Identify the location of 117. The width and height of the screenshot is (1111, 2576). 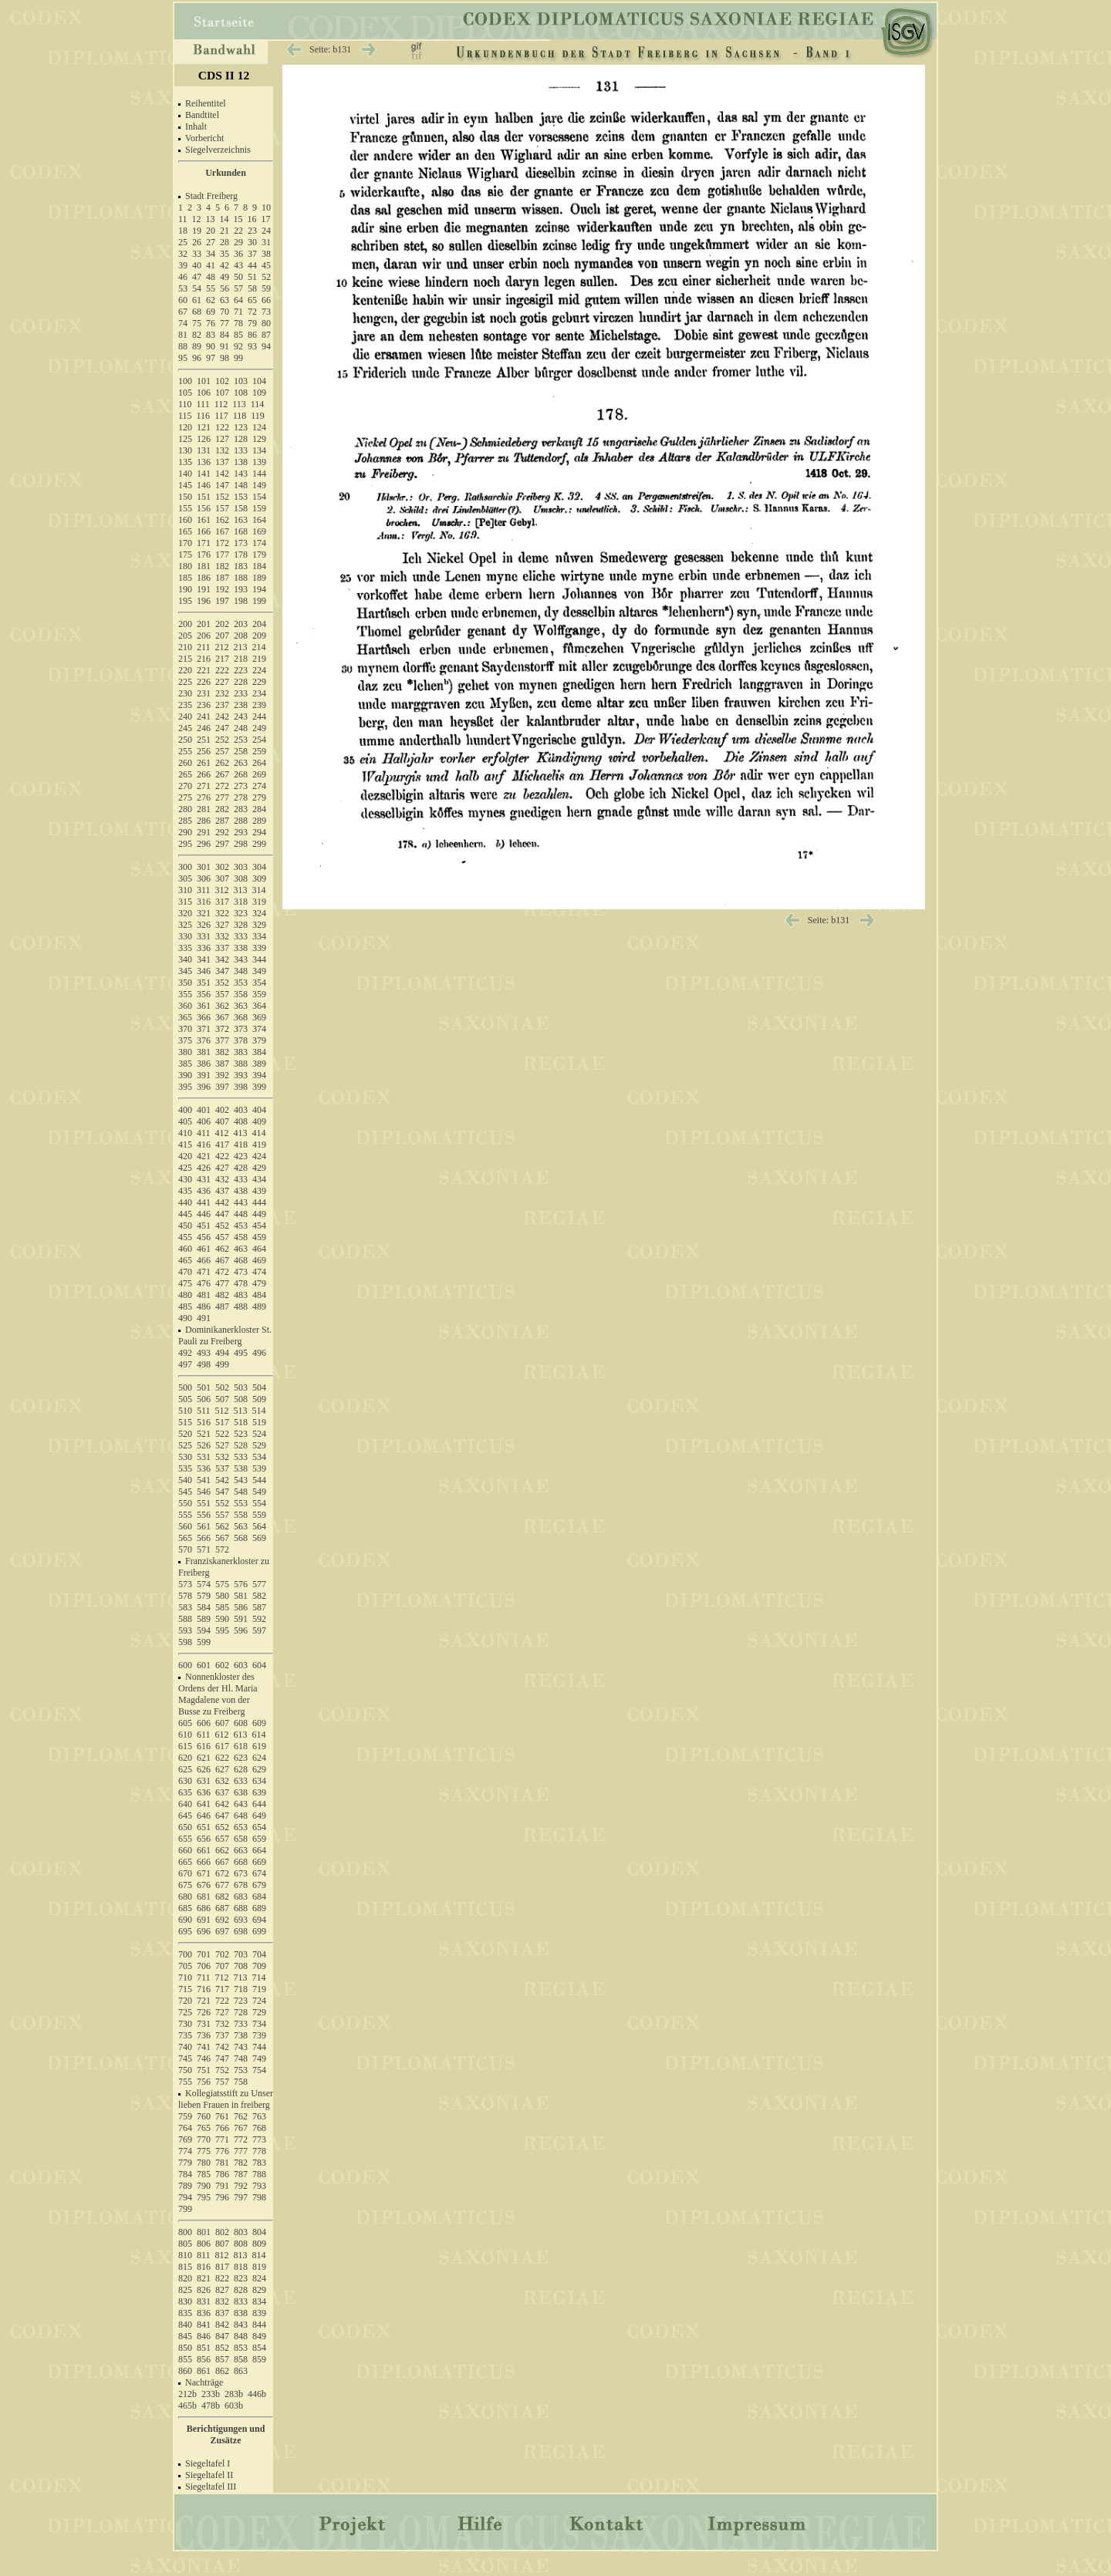
(221, 415).